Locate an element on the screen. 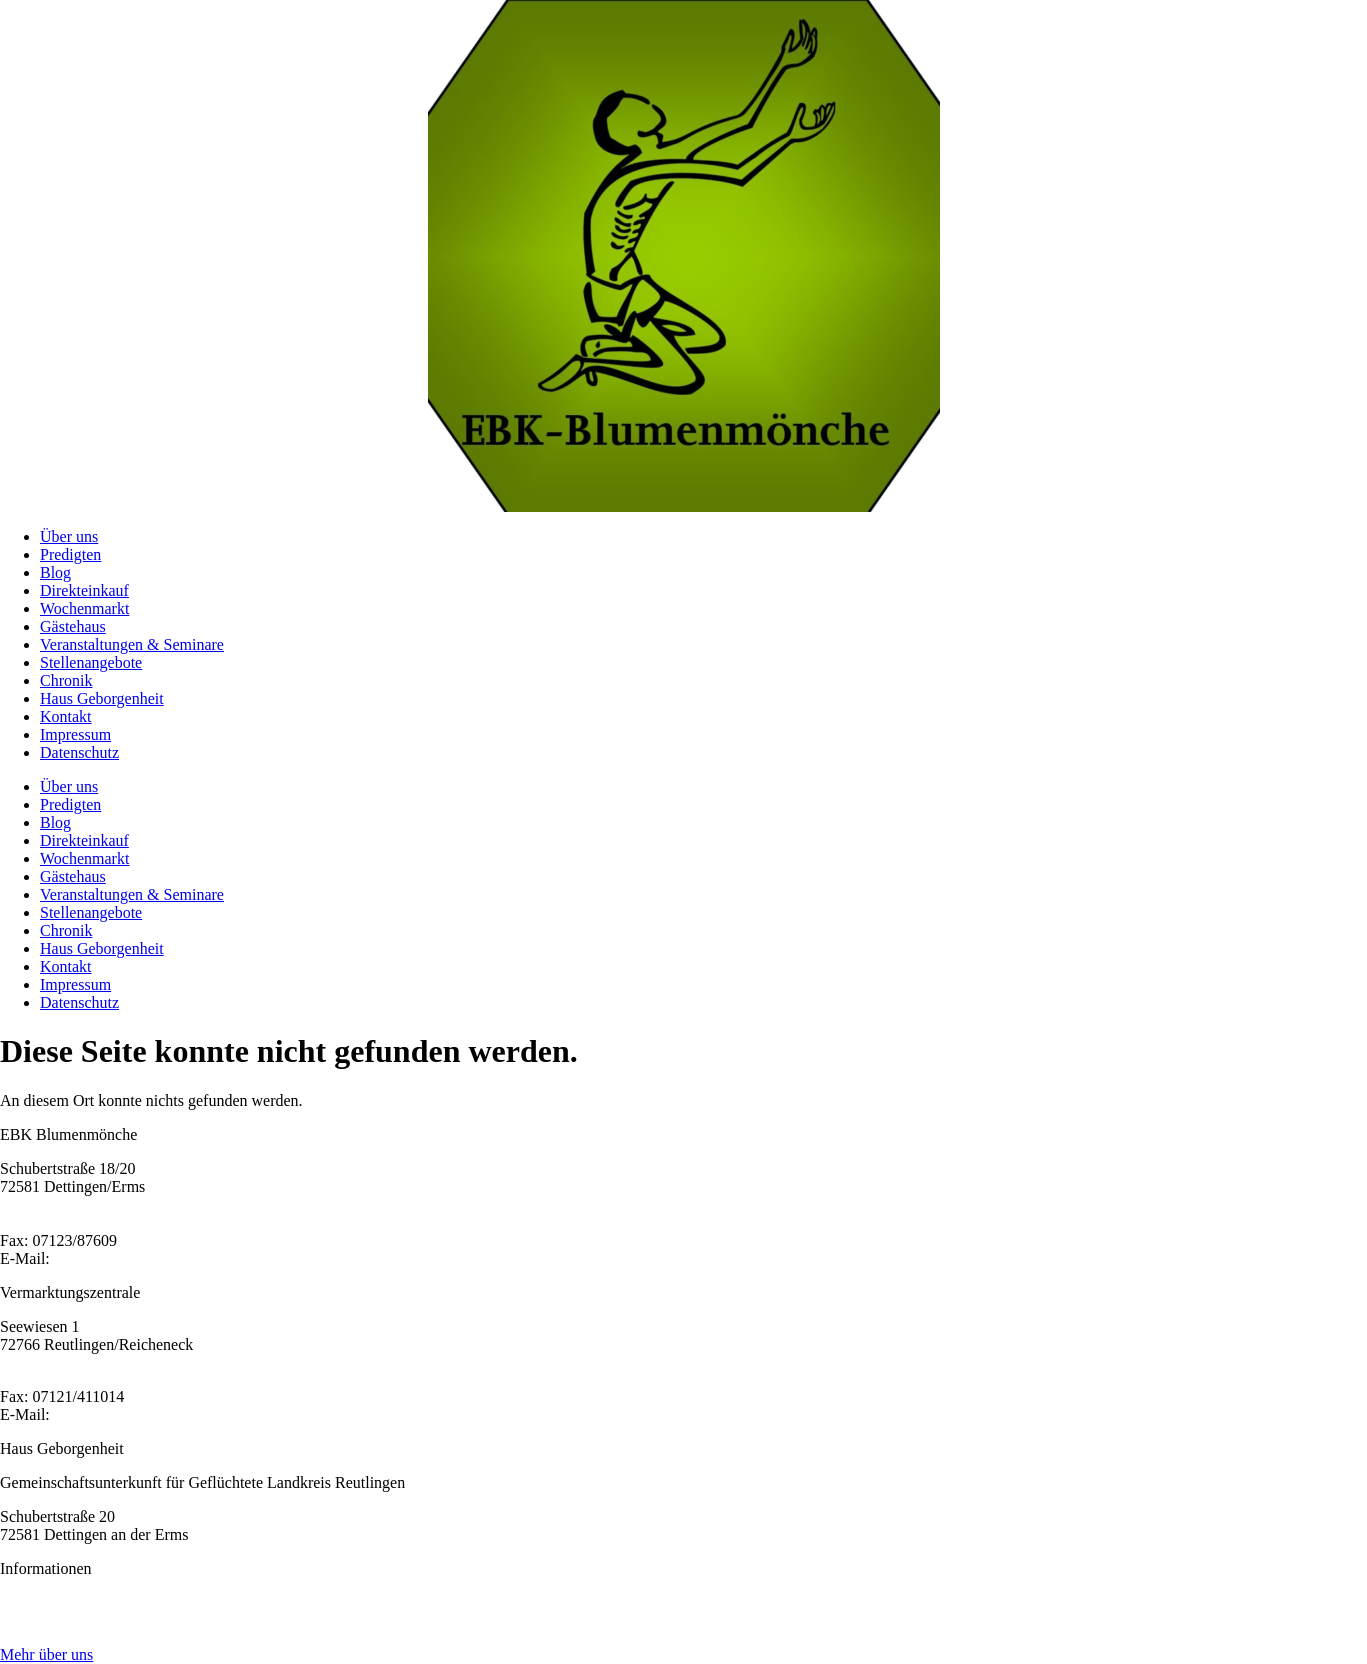 Image resolution: width=1367 pixels, height=1664 pixels. Stellenangebote is located at coordinates (91, 662).